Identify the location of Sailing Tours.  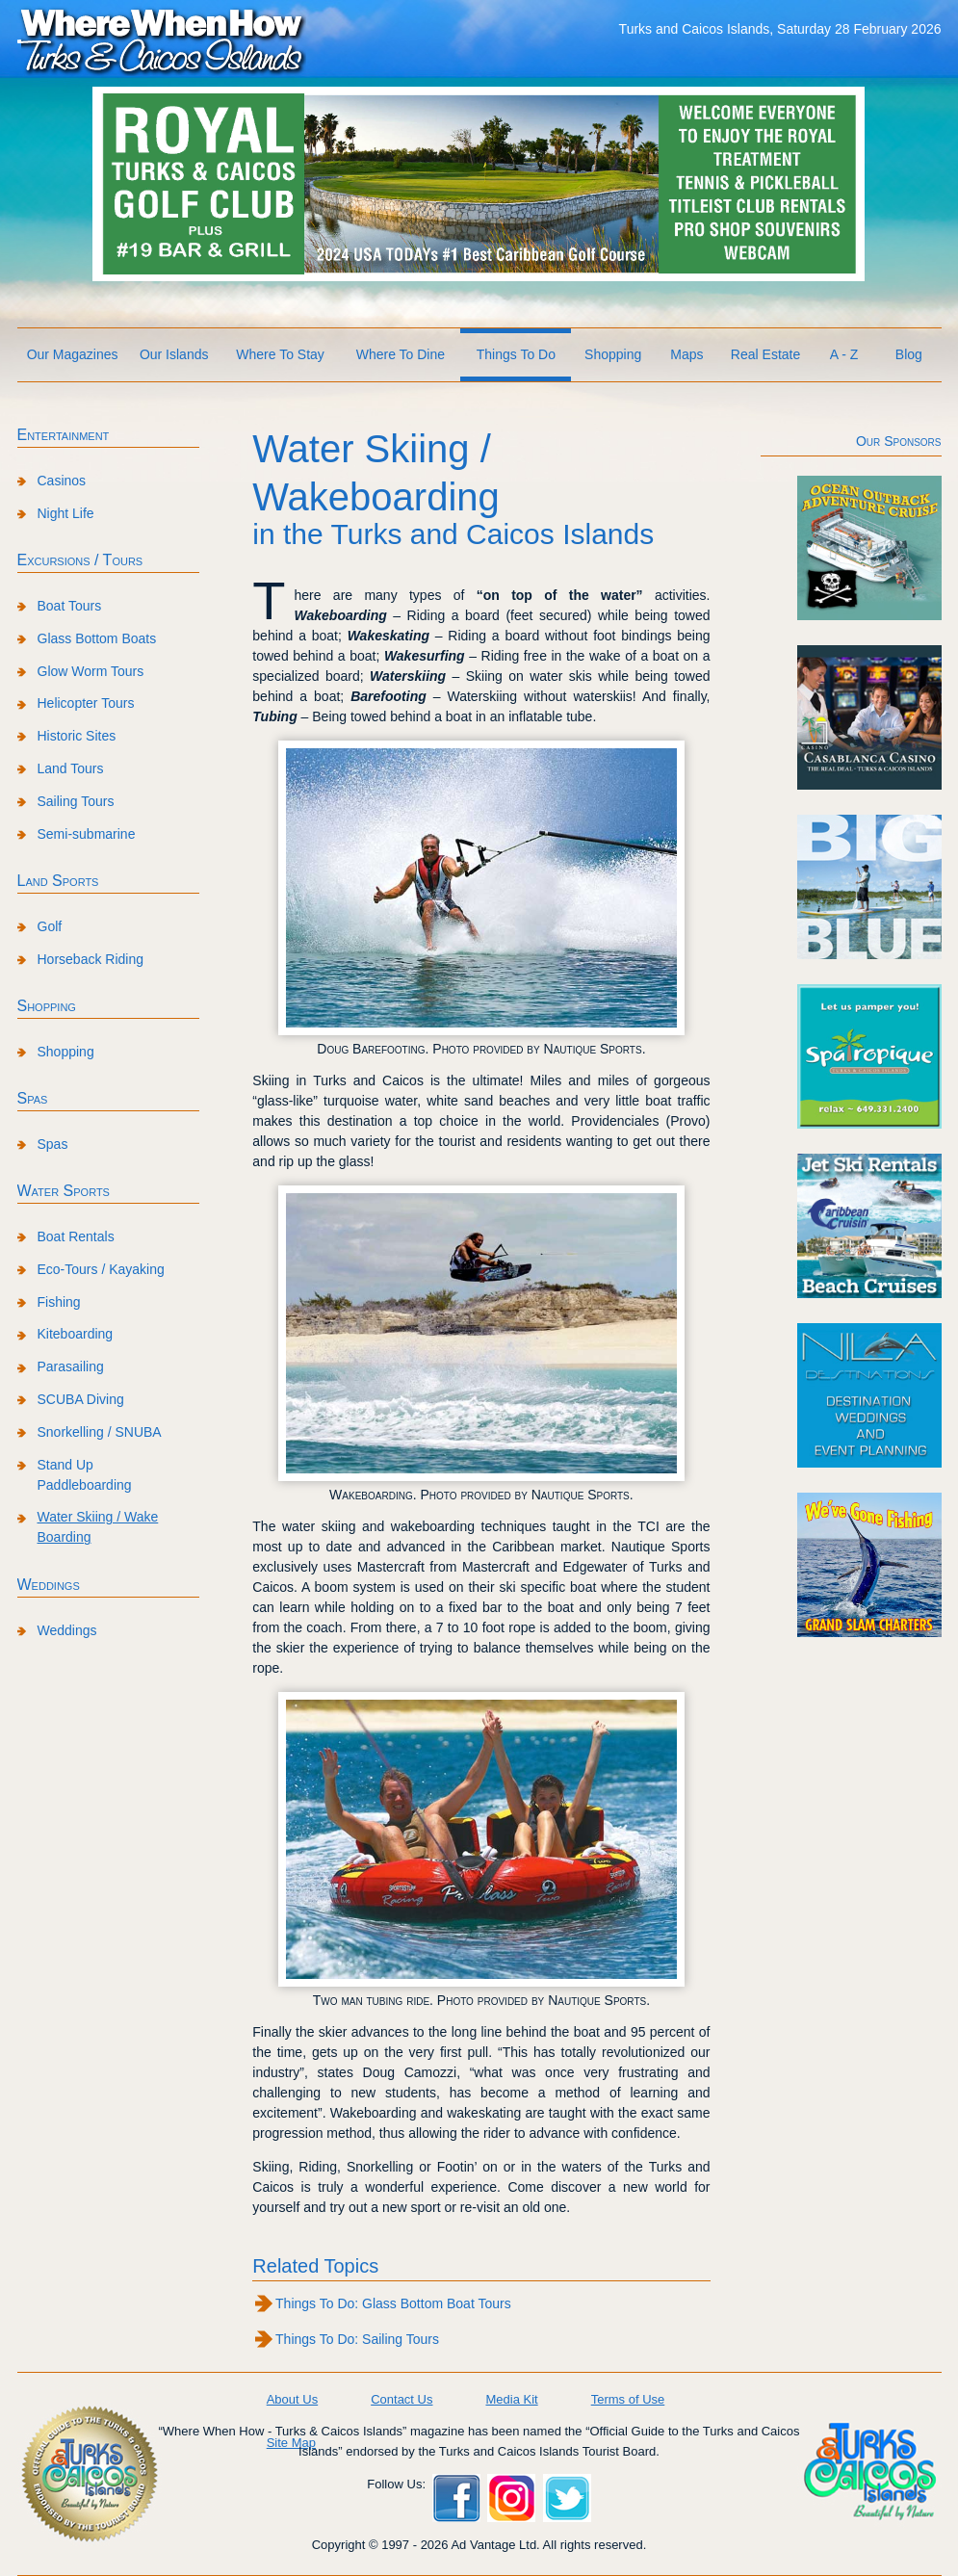
(76, 801).